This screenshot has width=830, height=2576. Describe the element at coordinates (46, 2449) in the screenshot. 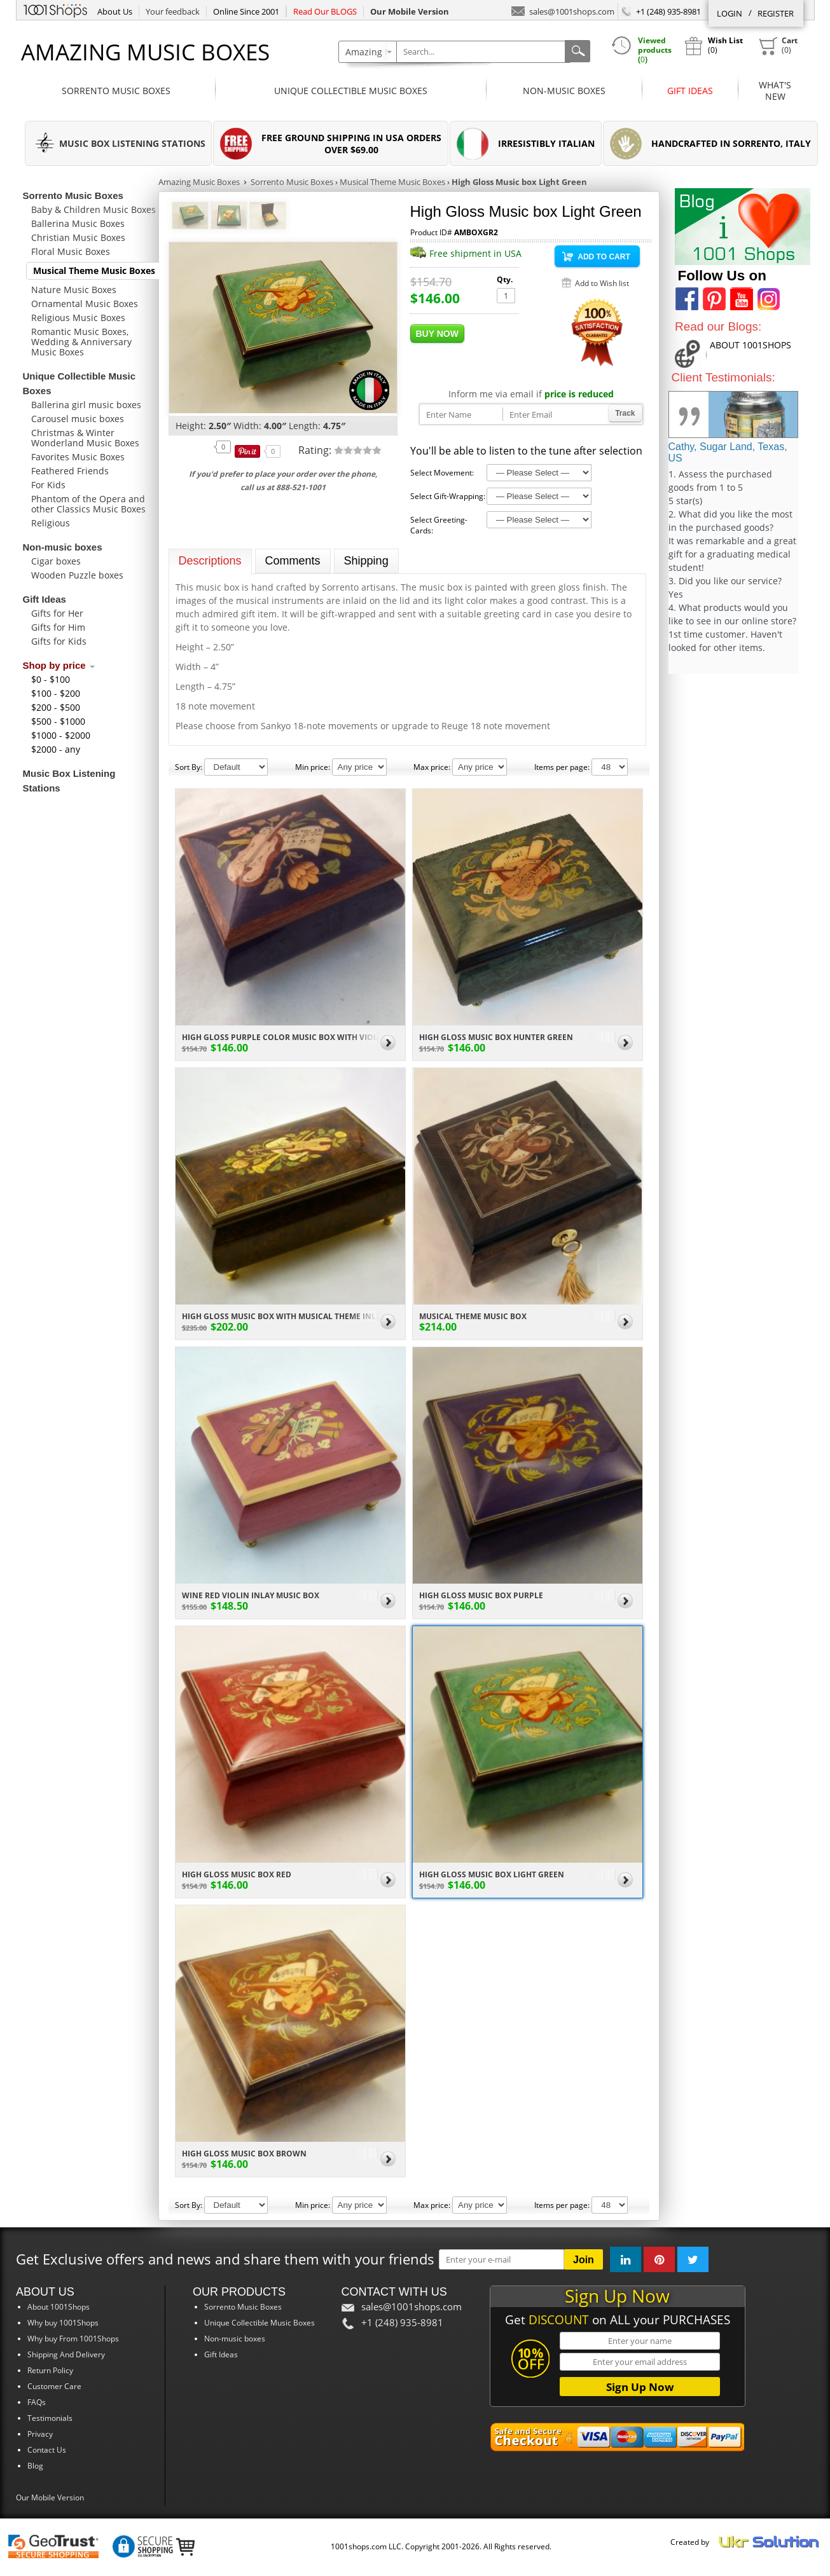

I see `Contact Us` at that location.